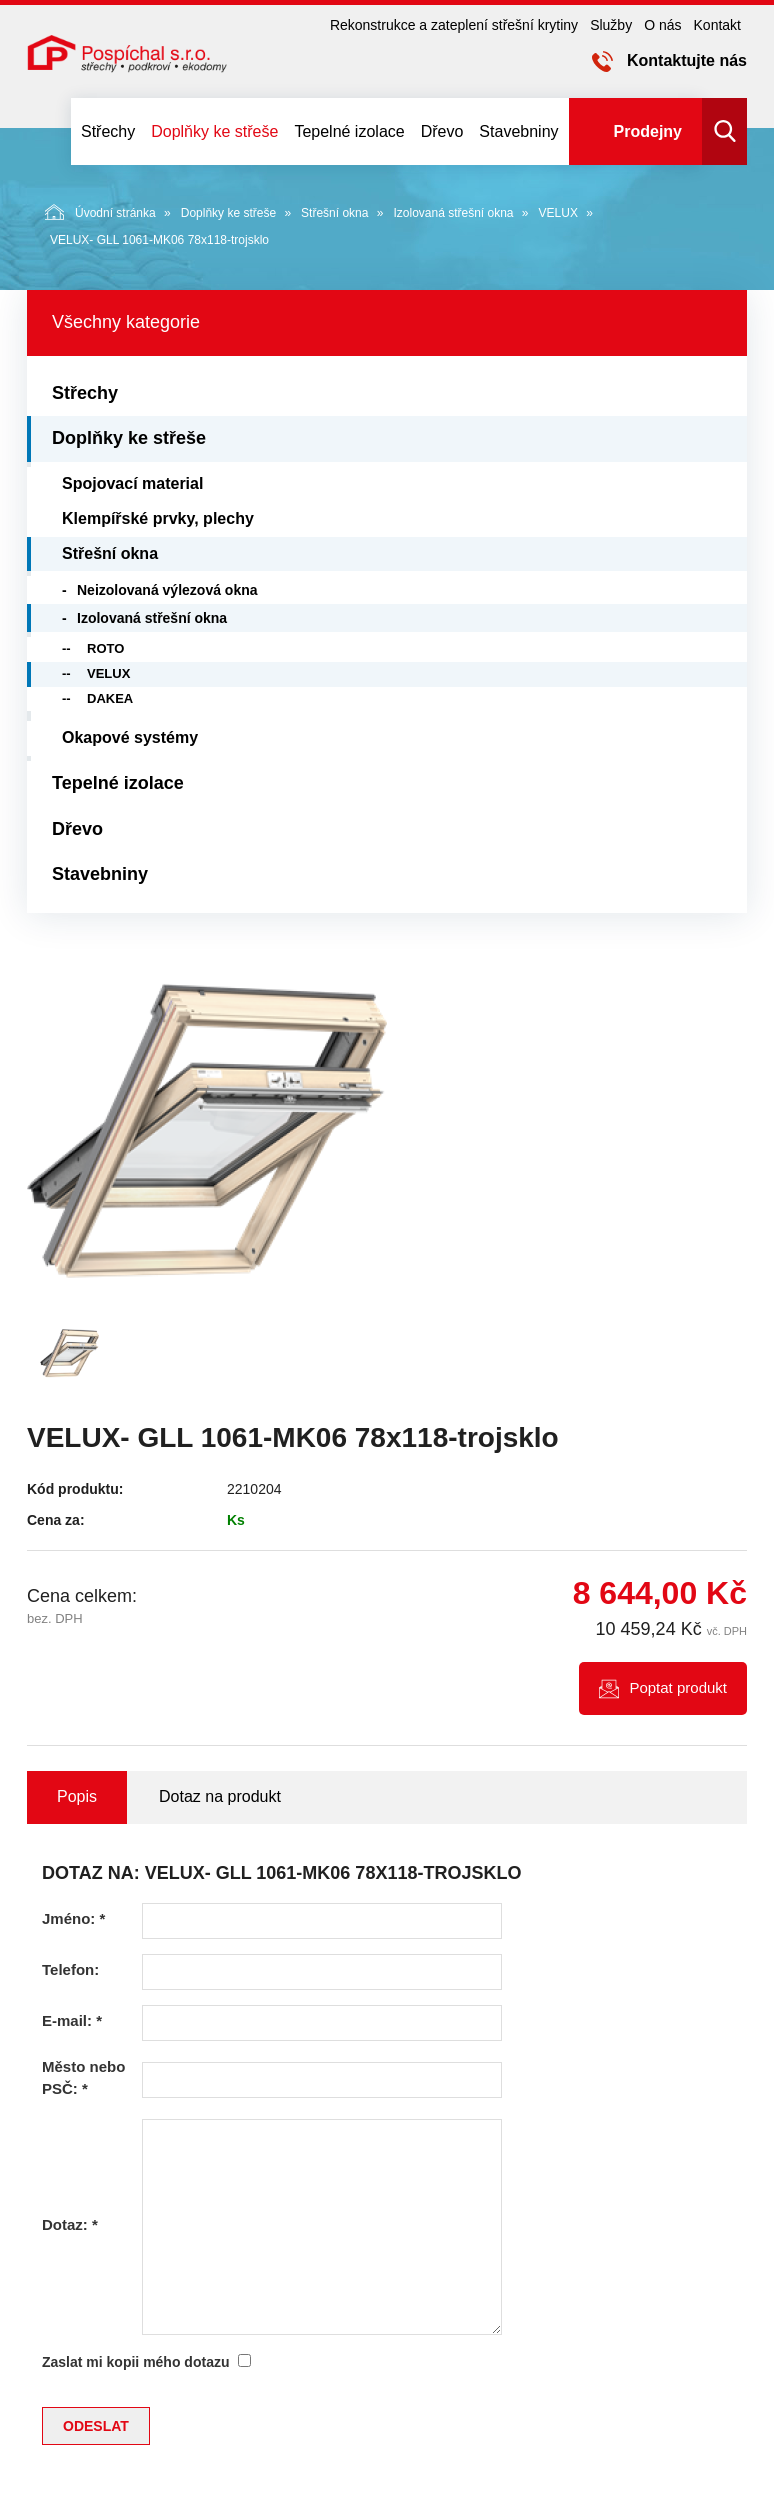  I want to click on Popis, so click(77, 1796).